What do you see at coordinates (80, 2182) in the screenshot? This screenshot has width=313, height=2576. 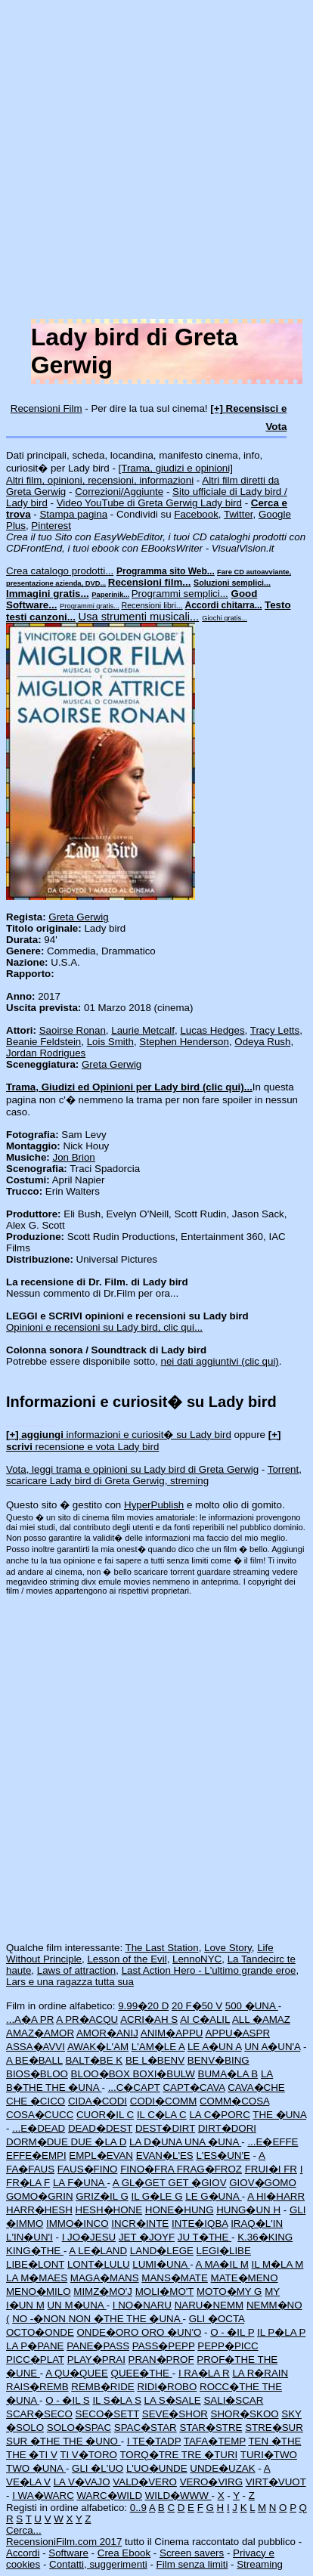 I see `LA F�UNA` at bounding box center [80, 2182].